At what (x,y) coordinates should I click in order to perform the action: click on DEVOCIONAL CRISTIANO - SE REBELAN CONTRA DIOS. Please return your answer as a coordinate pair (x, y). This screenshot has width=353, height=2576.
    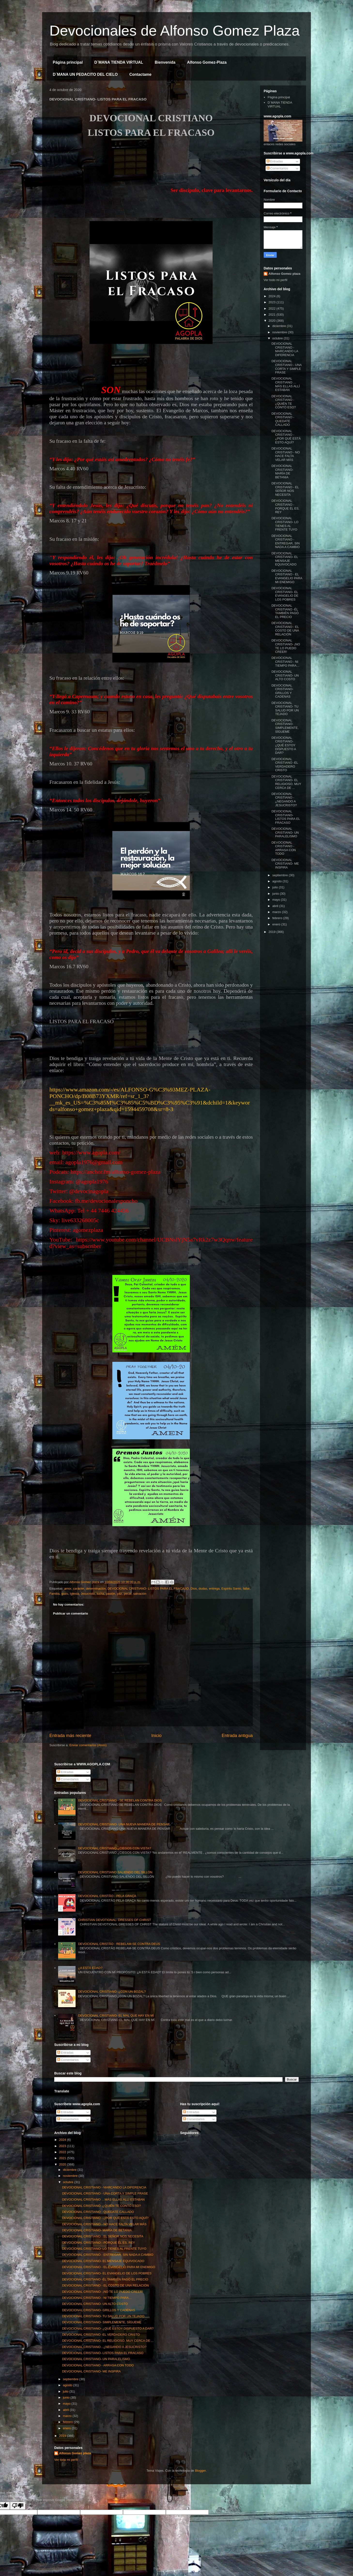
    Looking at the image, I should click on (120, 1800).